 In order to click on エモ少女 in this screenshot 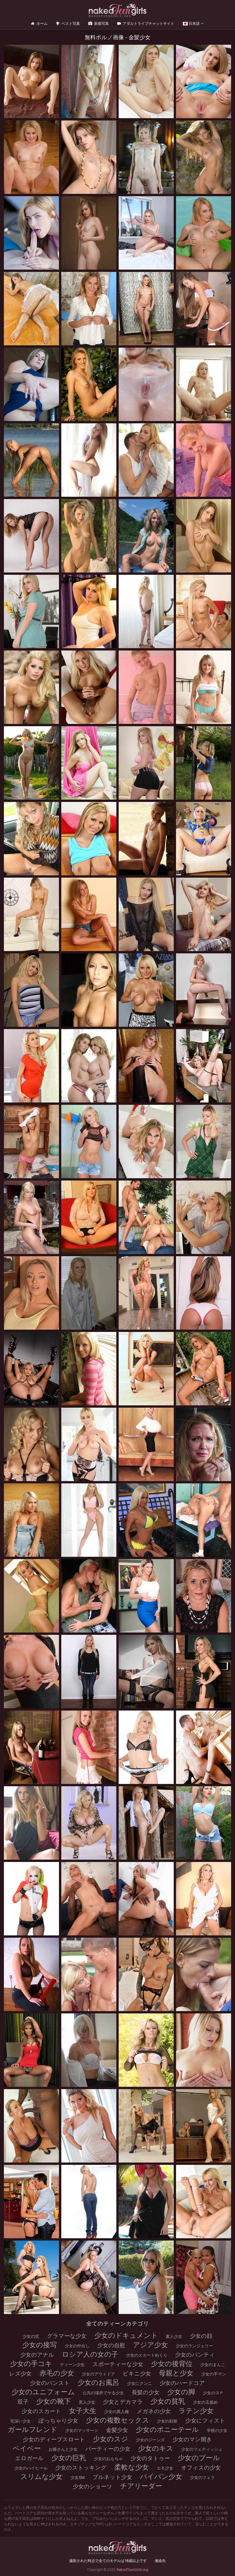, I will do `click(165, 2468)`.